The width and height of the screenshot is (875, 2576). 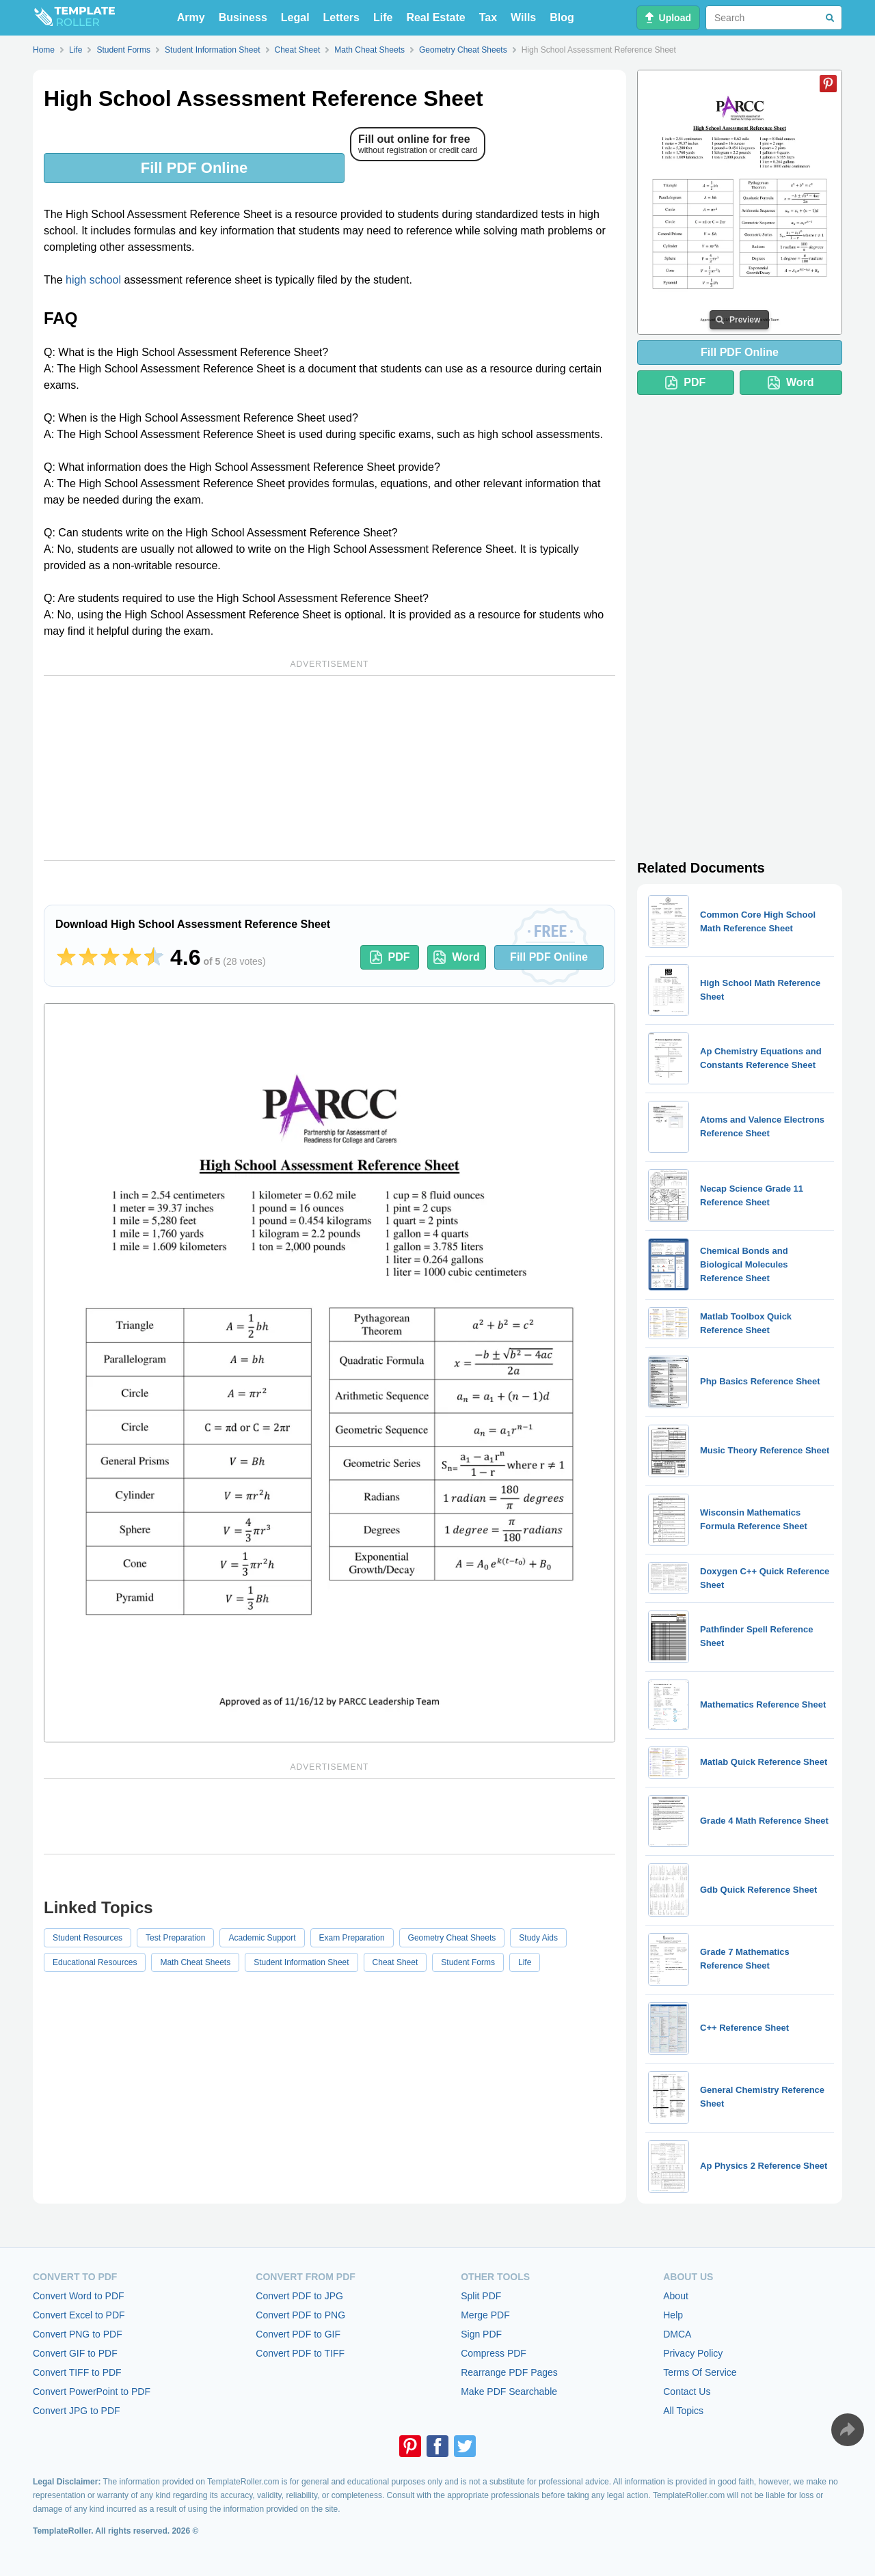 I want to click on Convert PowerPoint to PDF, so click(x=91, y=2391).